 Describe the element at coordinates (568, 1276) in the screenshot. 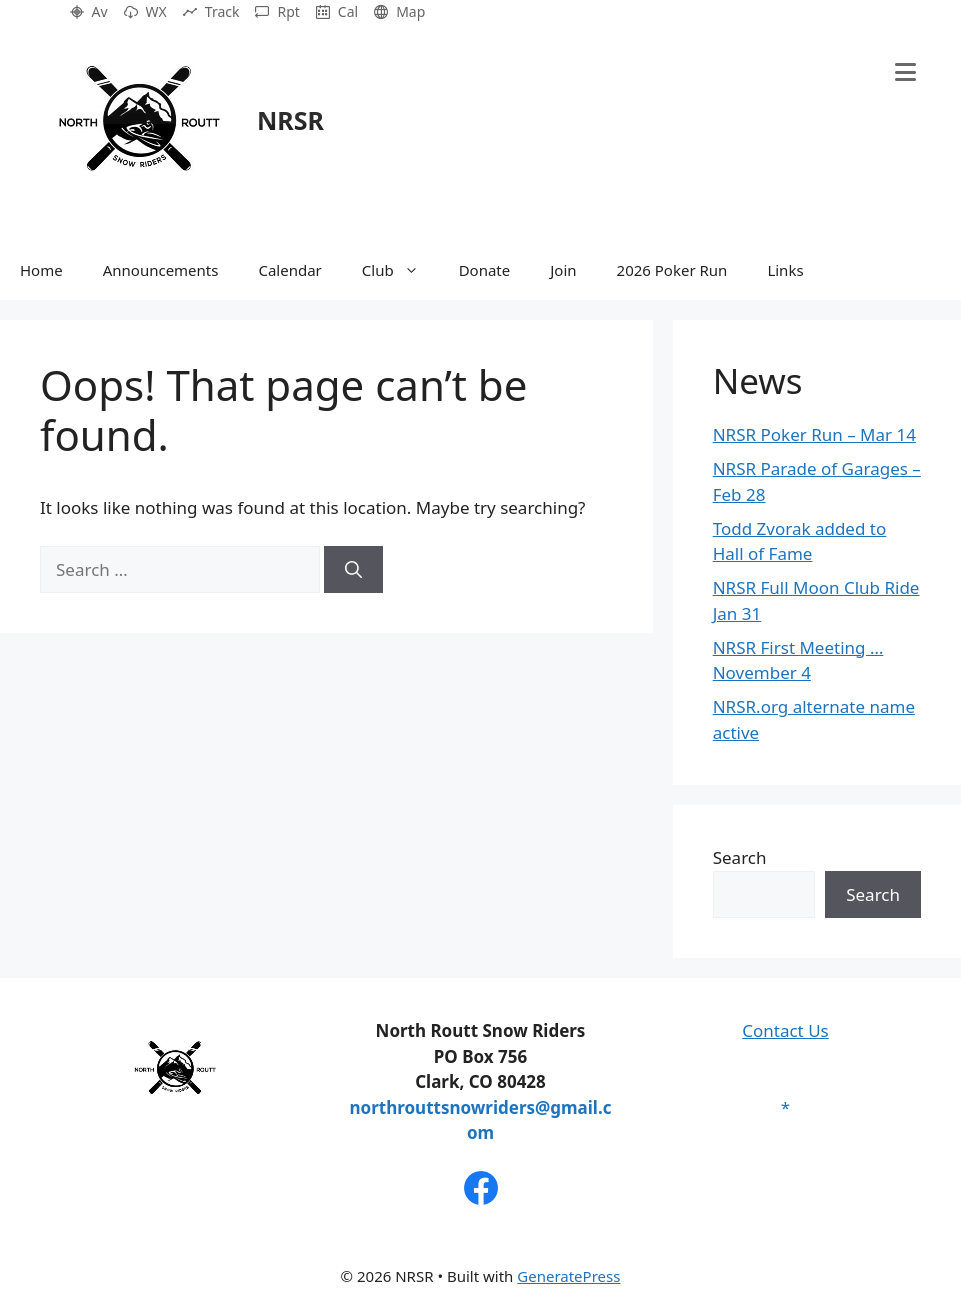

I see `GeneratePress` at that location.